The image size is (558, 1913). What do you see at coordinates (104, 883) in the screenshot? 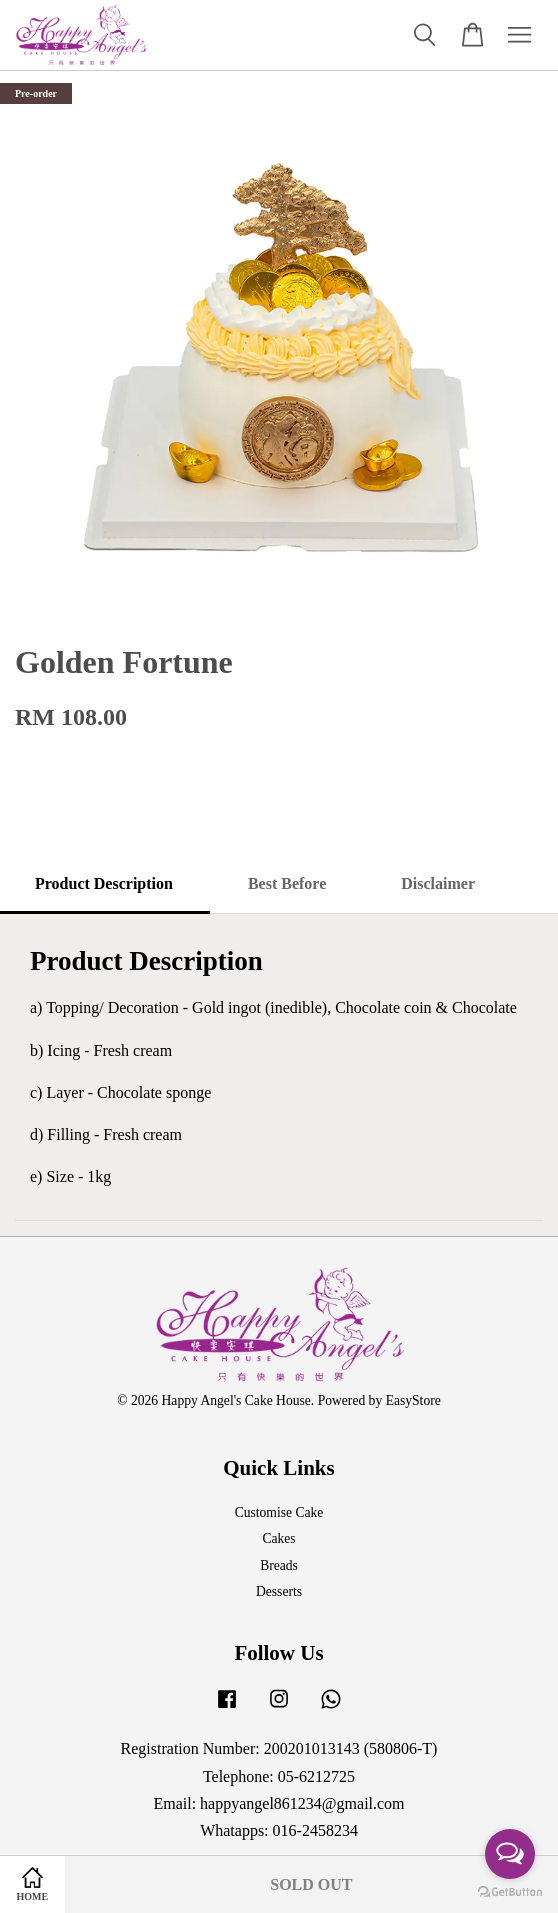
I see `Product Description` at bounding box center [104, 883].